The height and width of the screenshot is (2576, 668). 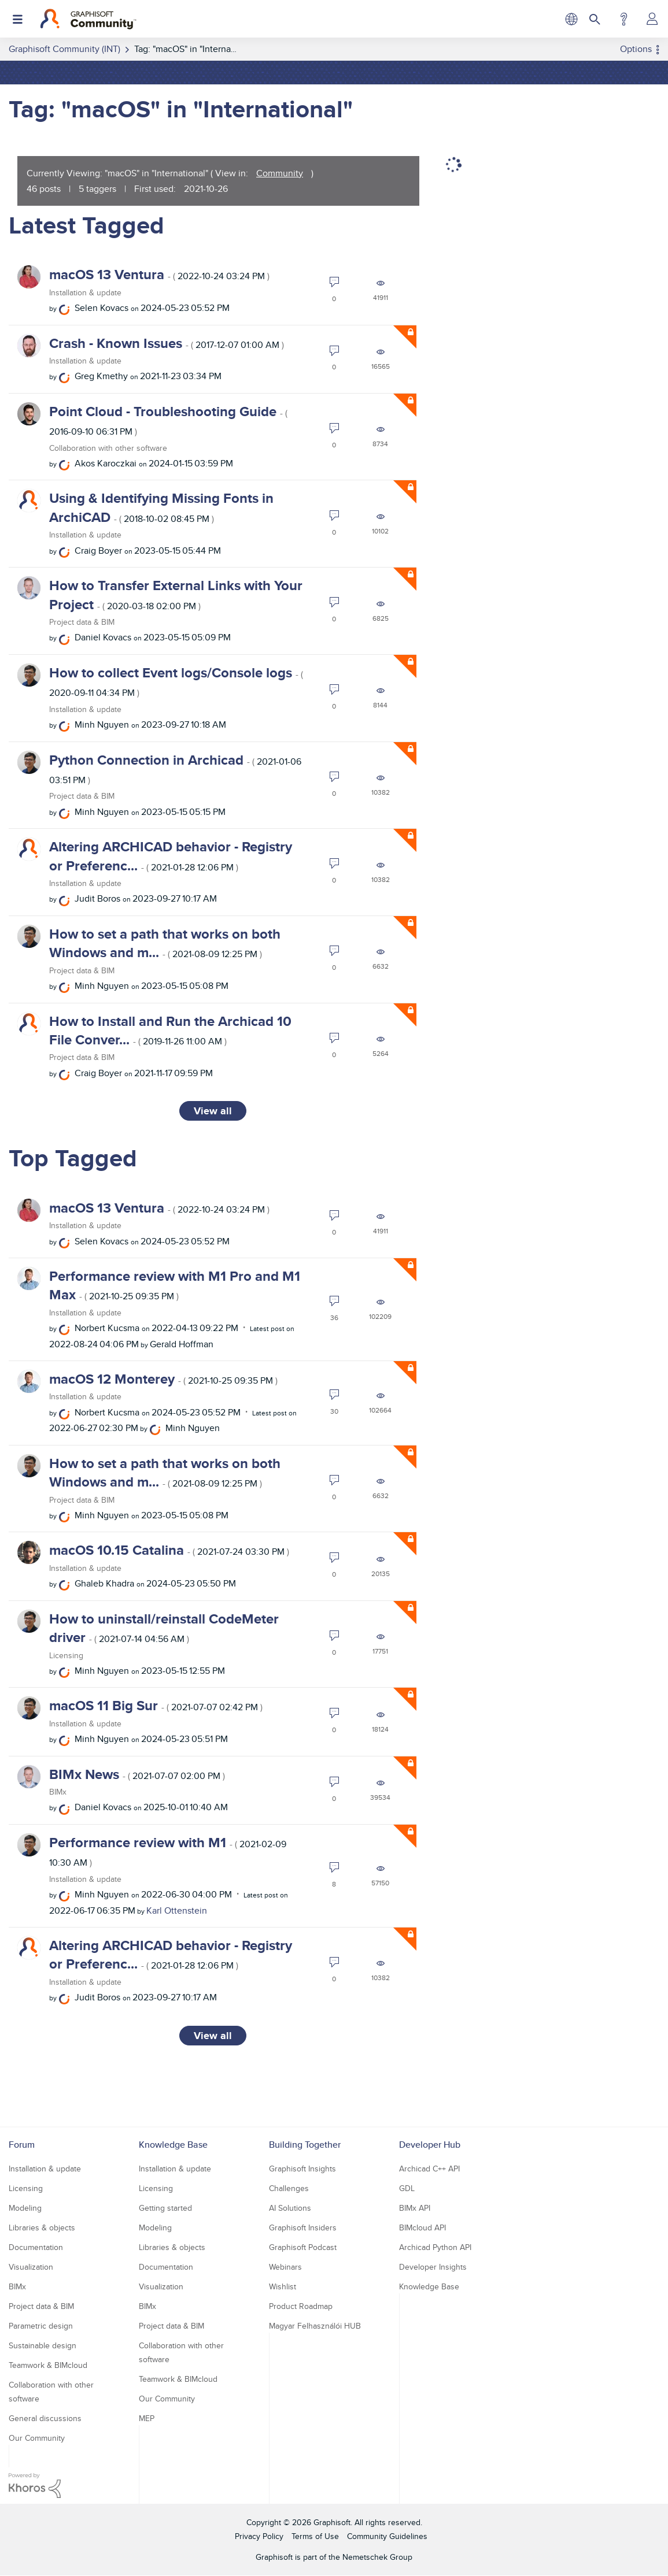 What do you see at coordinates (181, 1344) in the screenshot?
I see `[View Profile of Gerald Hoffman]` at bounding box center [181, 1344].